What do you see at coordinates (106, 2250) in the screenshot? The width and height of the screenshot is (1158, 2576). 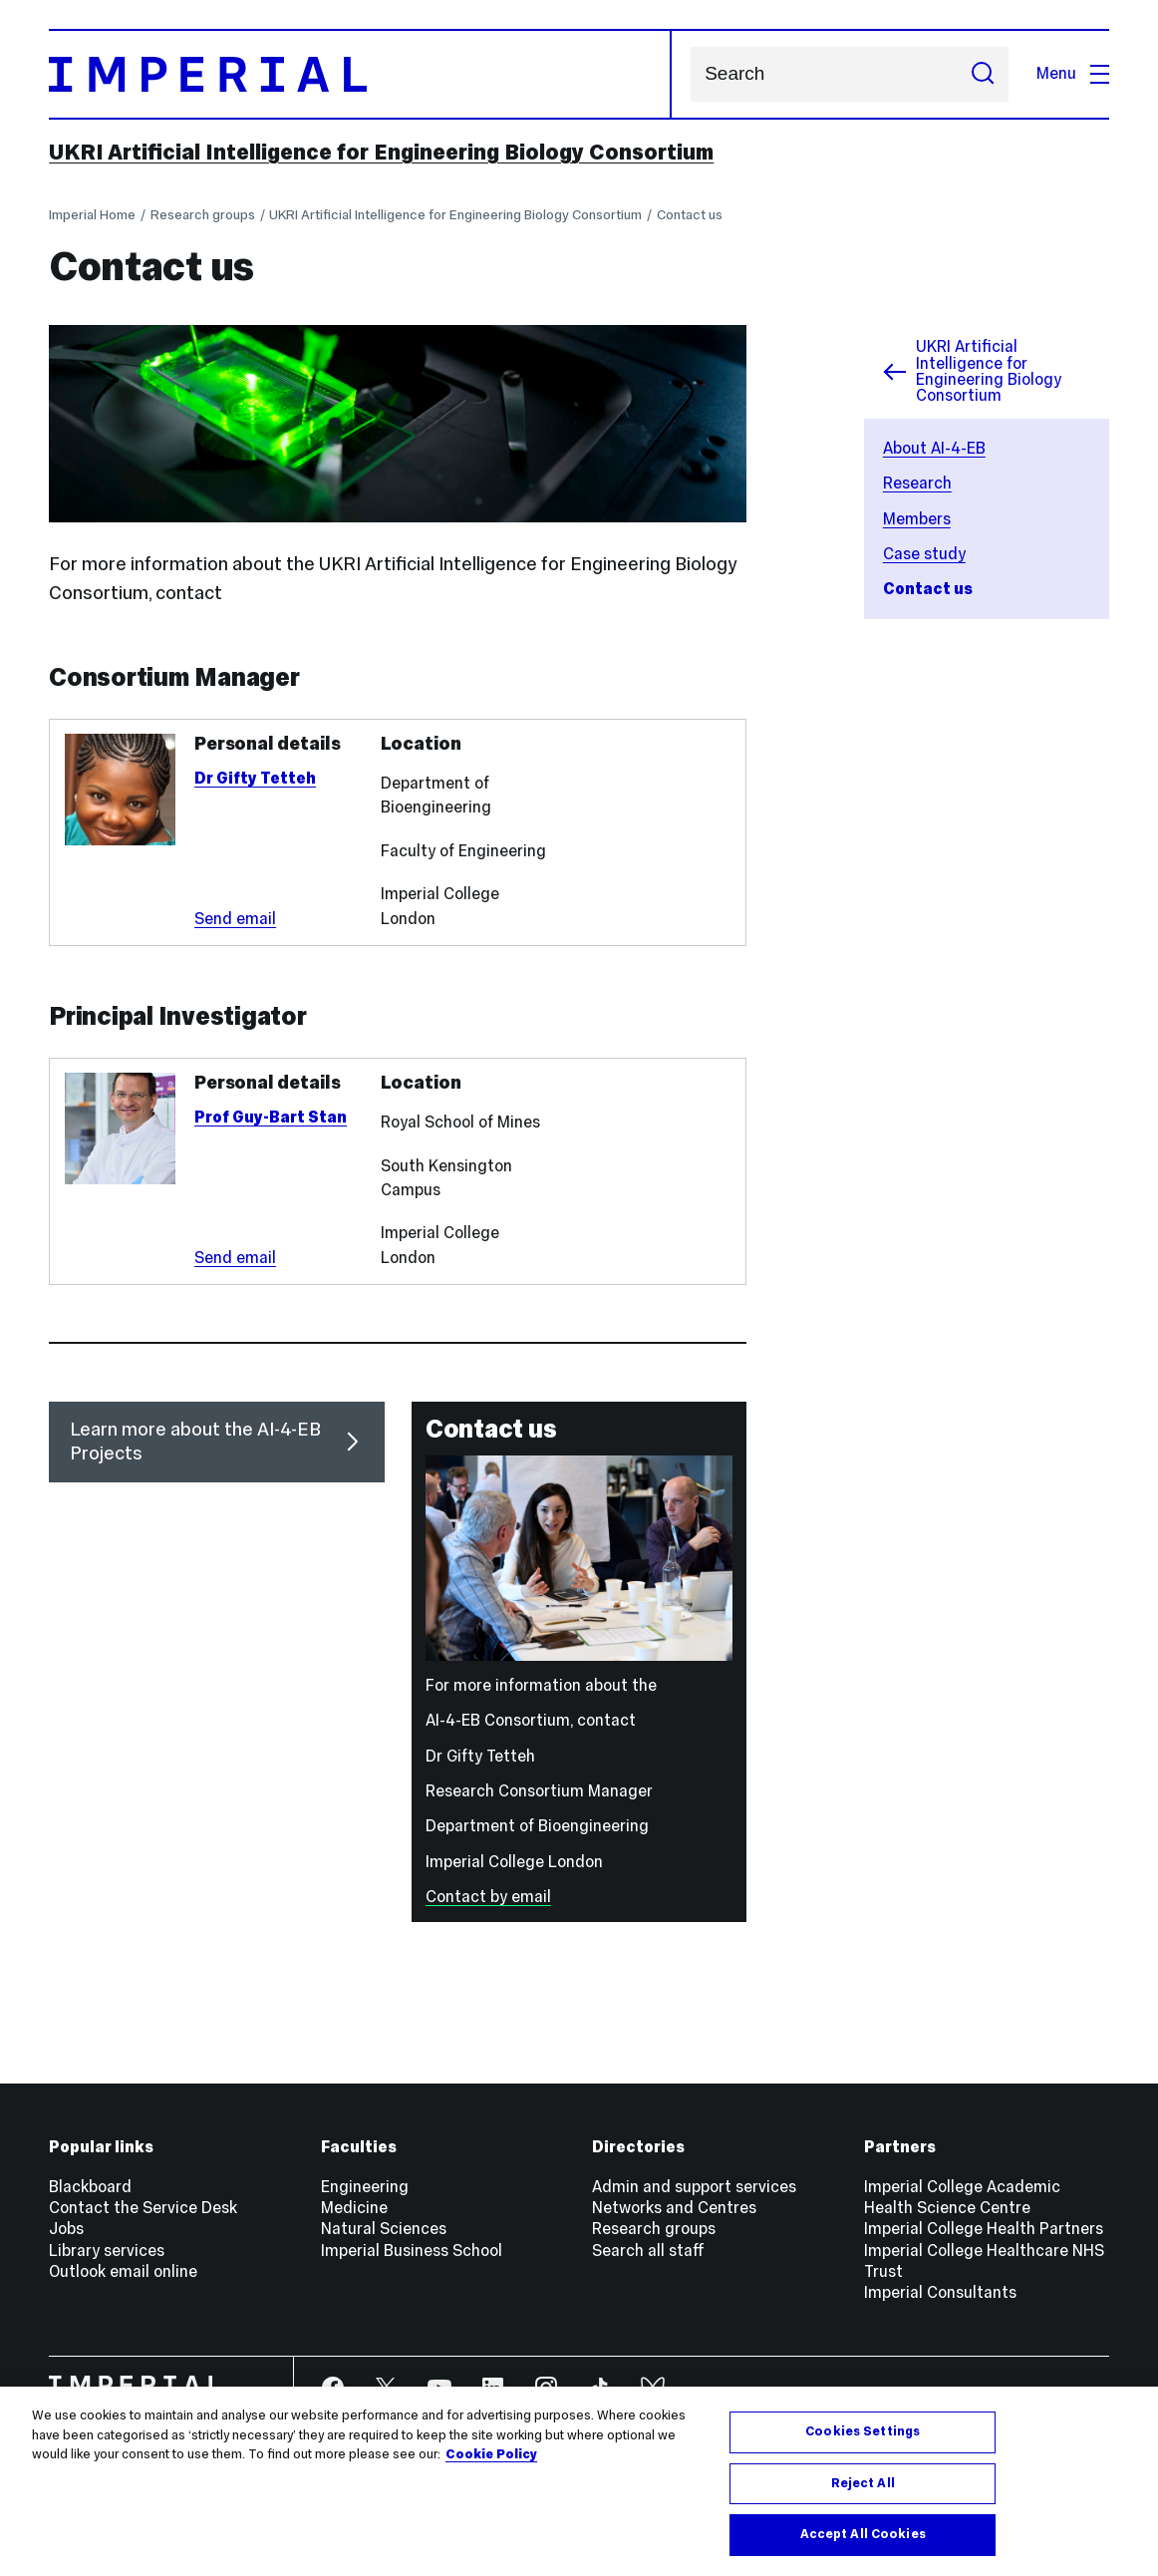 I see `Library services` at bounding box center [106, 2250].